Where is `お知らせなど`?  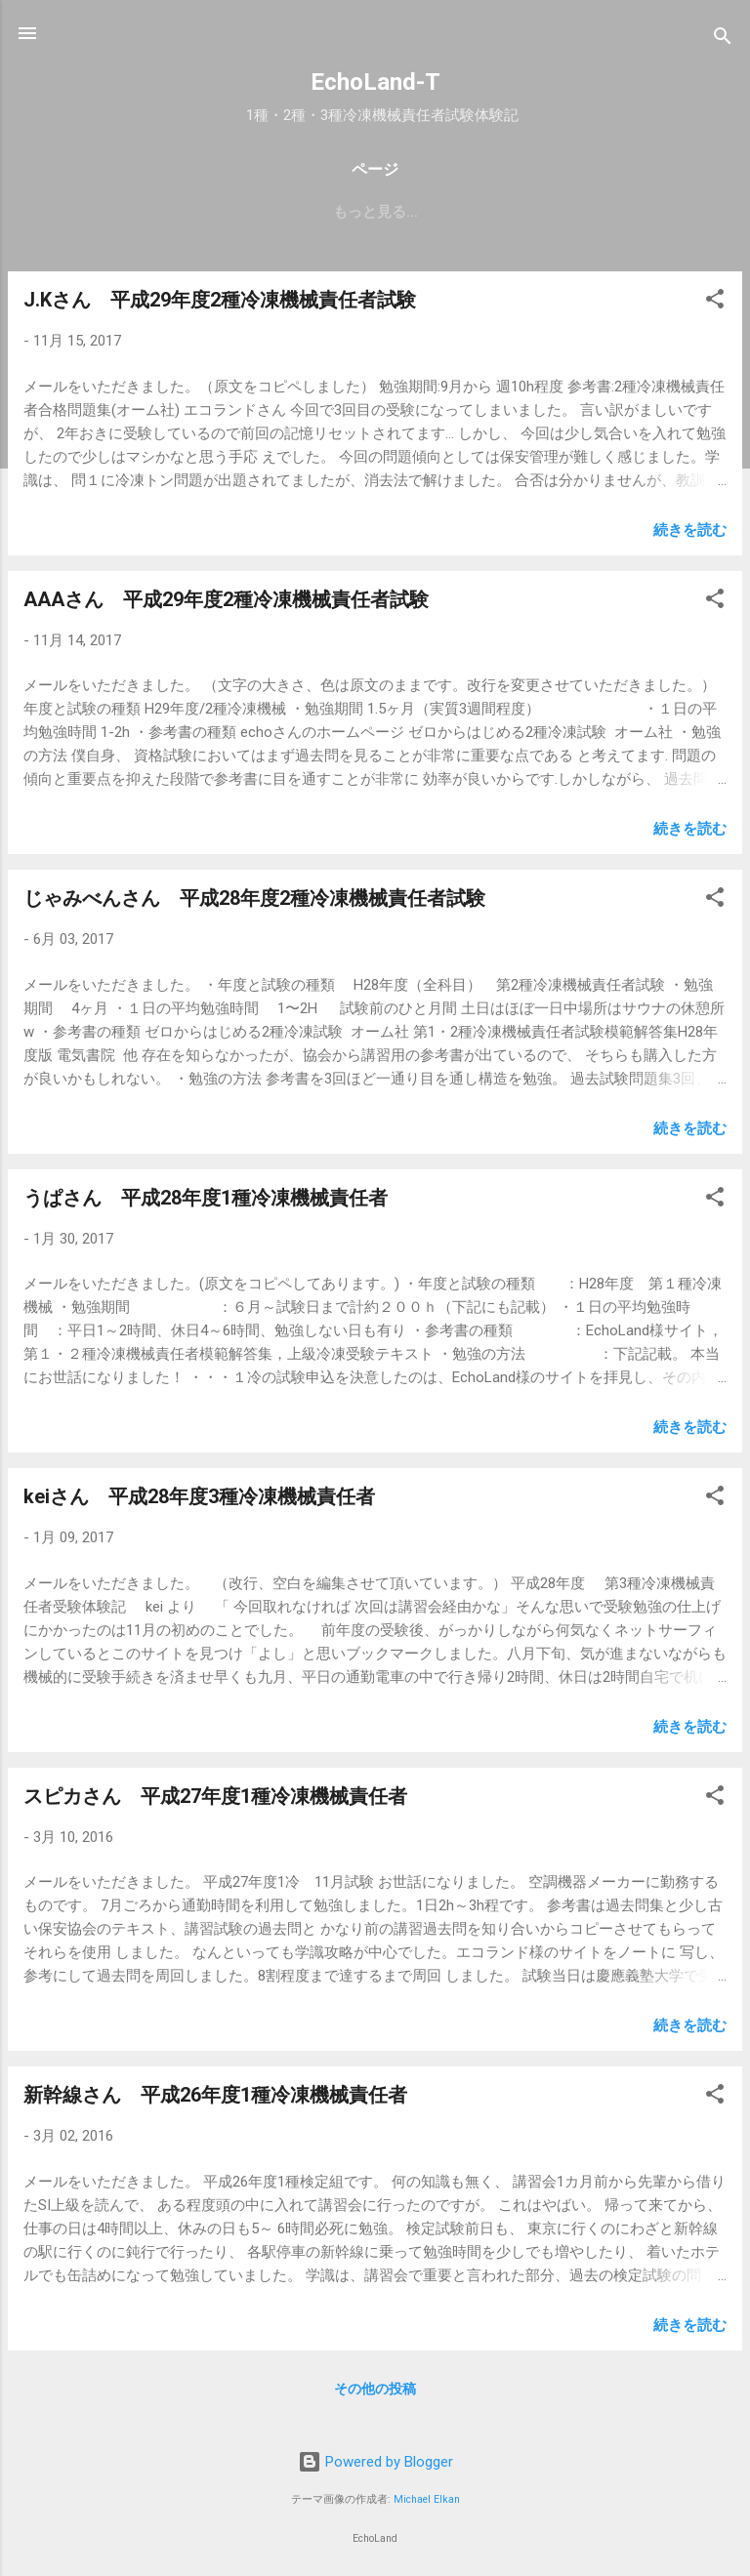 お知らせなど is located at coordinates (420, 212).